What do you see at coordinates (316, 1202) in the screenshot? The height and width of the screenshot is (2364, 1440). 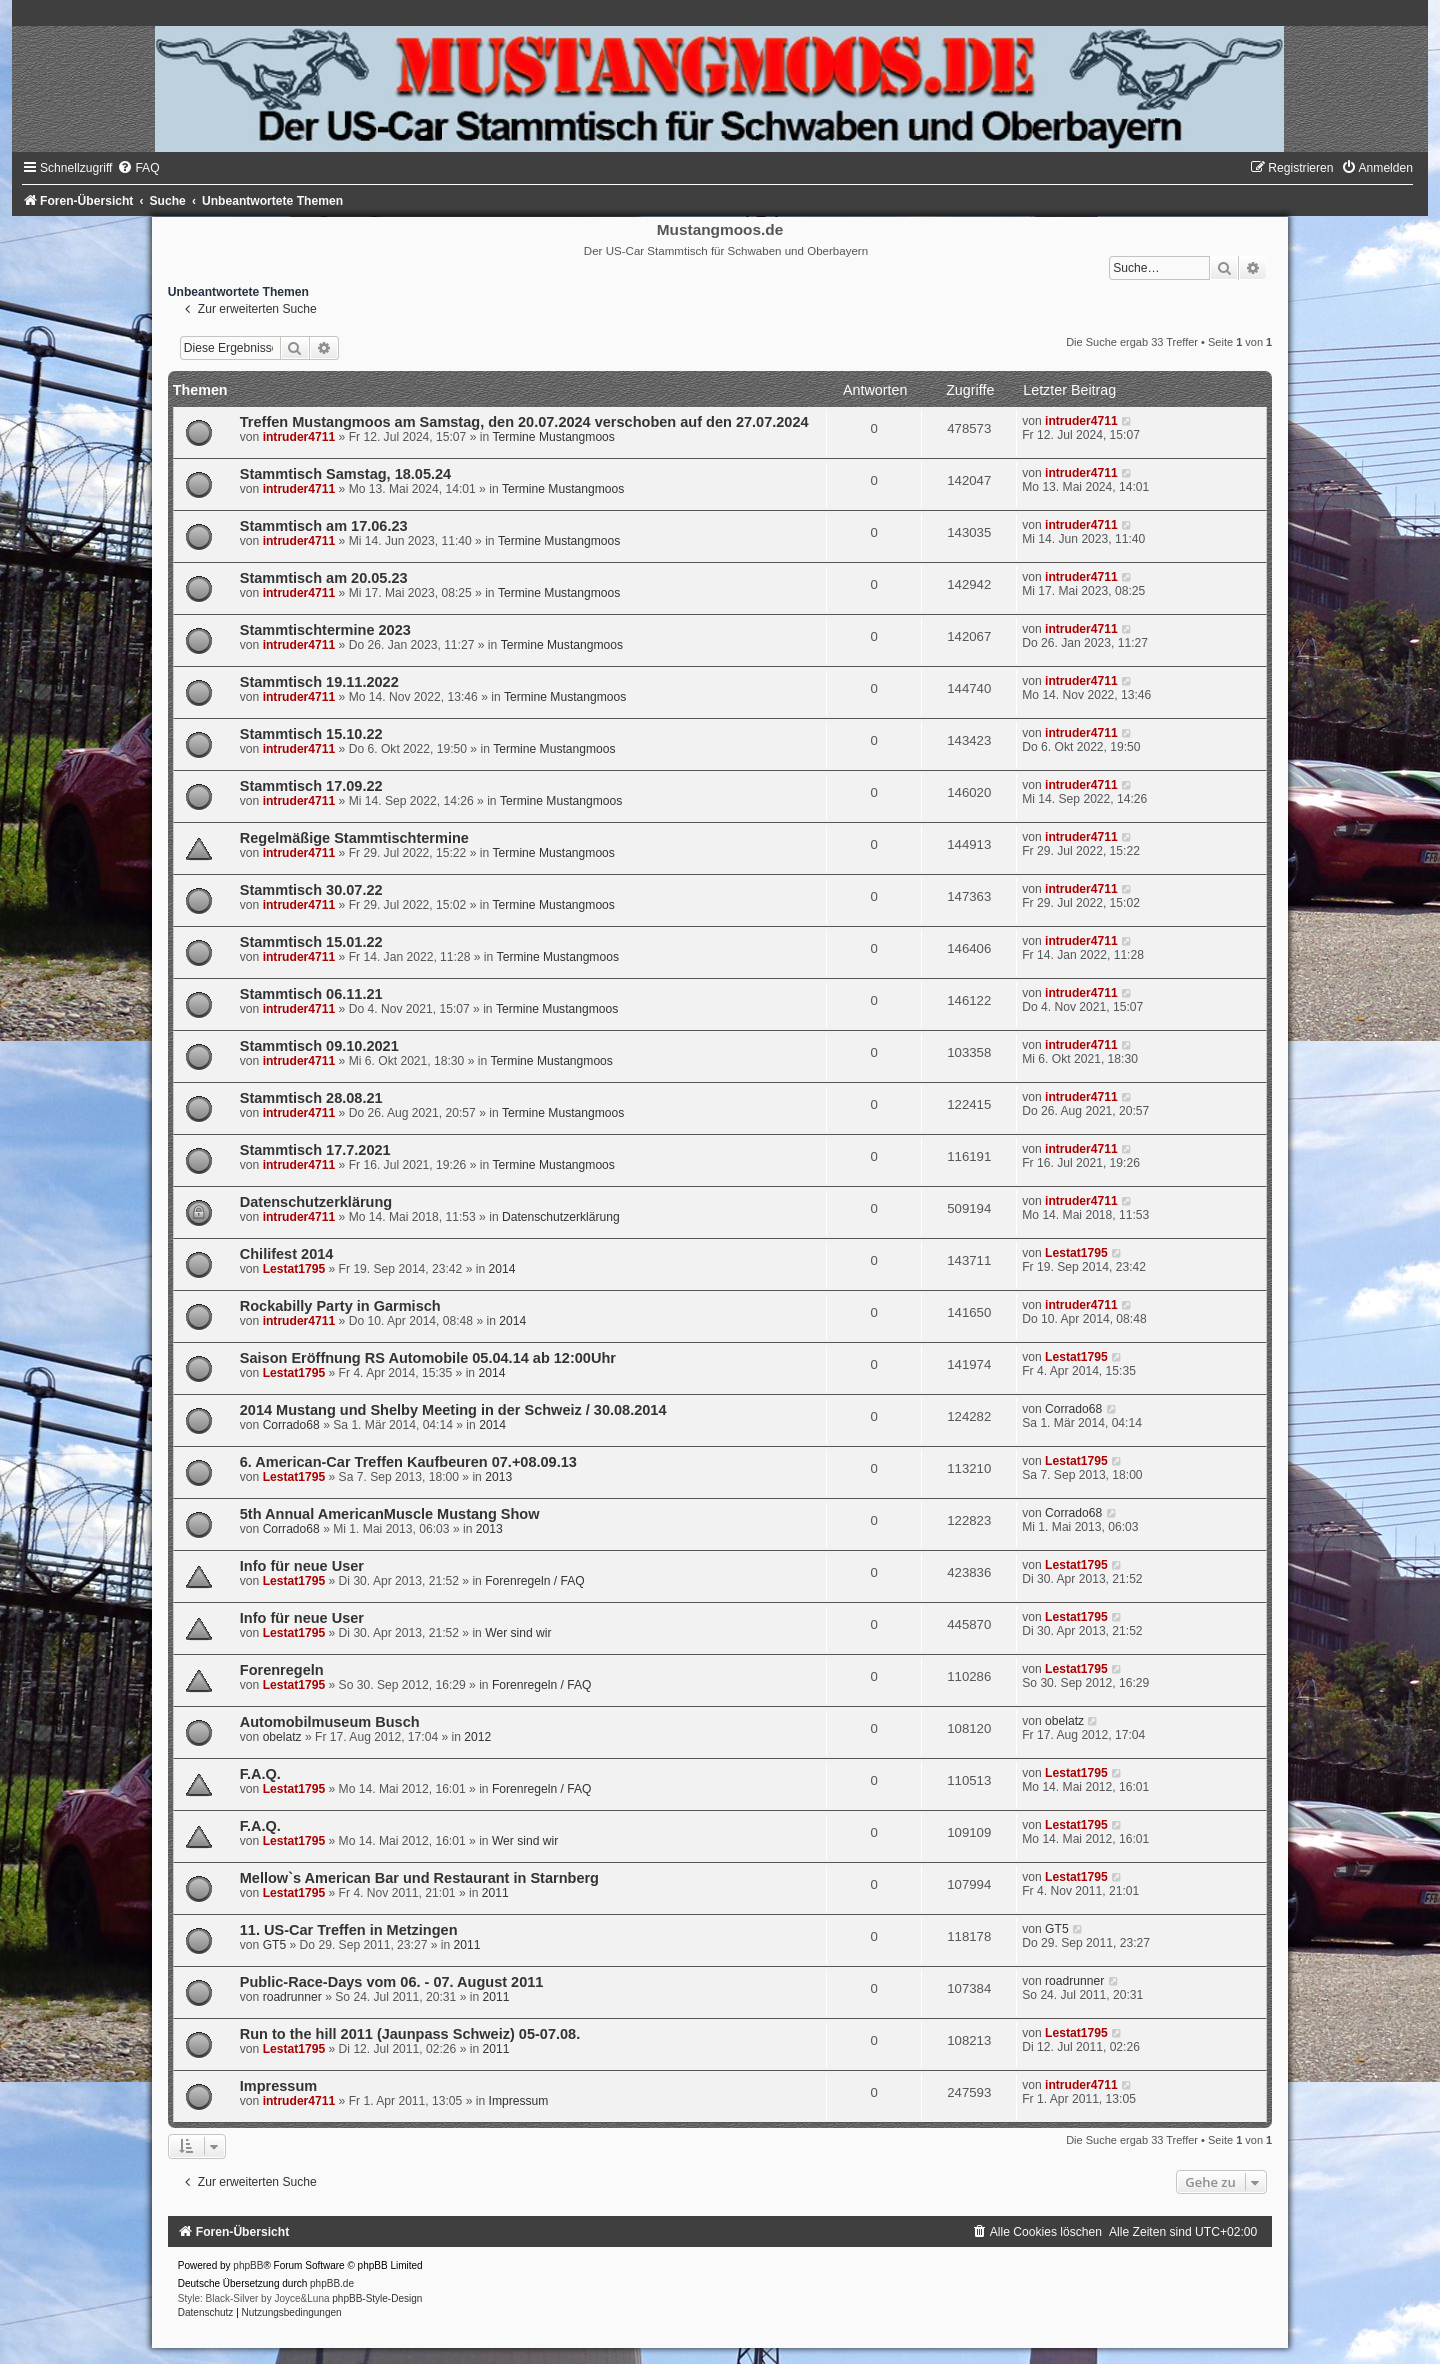 I see `Datenschutzerklärung` at bounding box center [316, 1202].